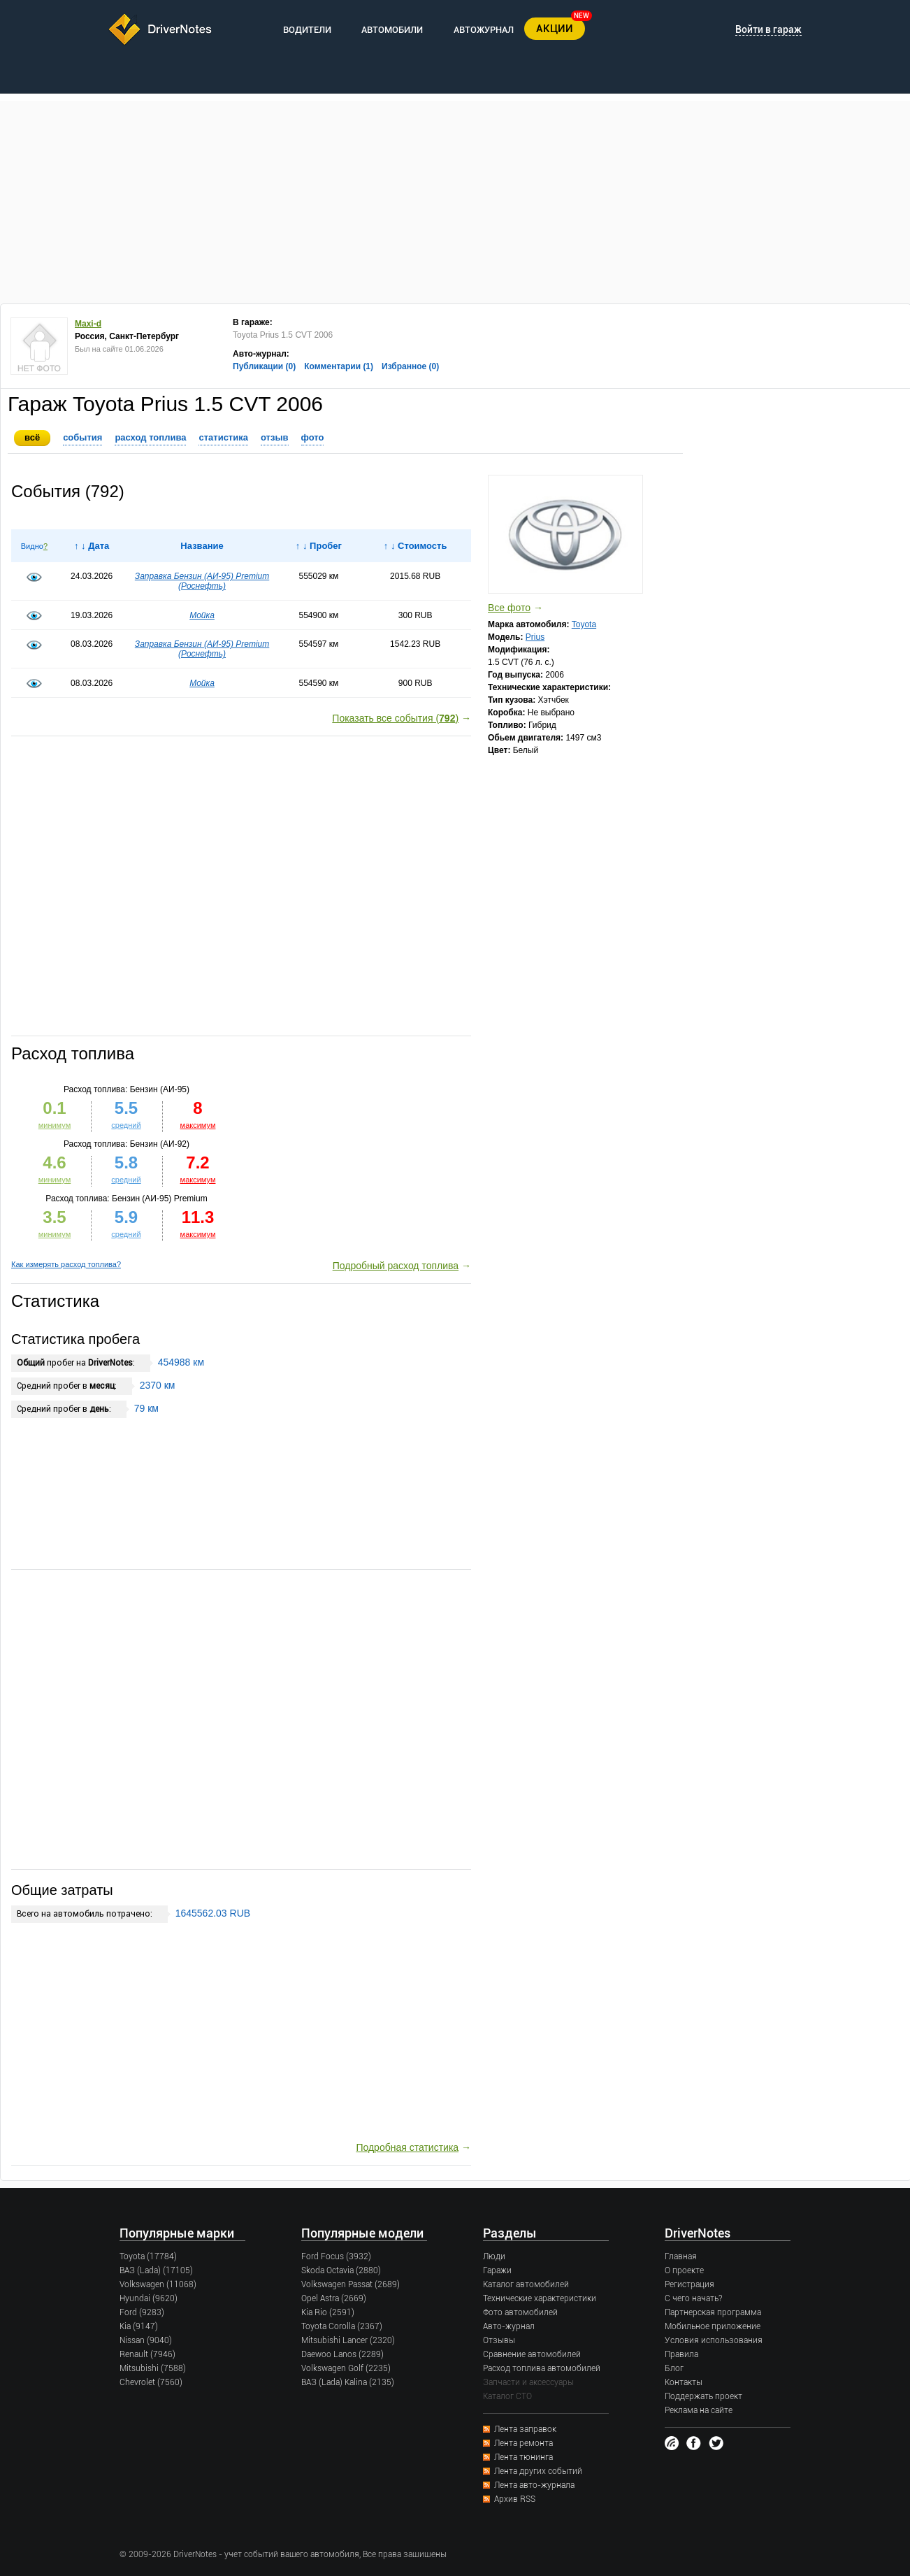  What do you see at coordinates (674, 2368) in the screenshot?
I see `Блог` at bounding box center [674, 2368].